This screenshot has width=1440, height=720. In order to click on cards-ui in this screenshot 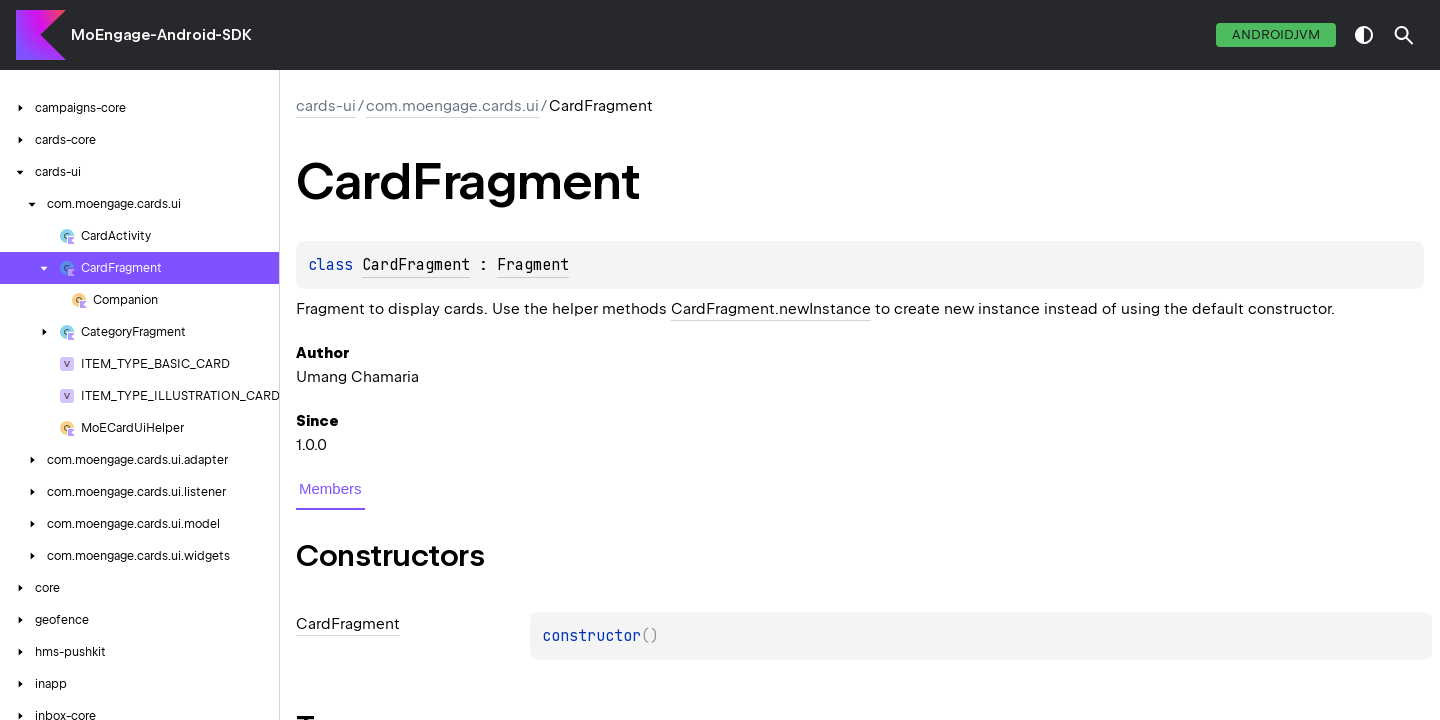, I will do `click(326, 106)`.